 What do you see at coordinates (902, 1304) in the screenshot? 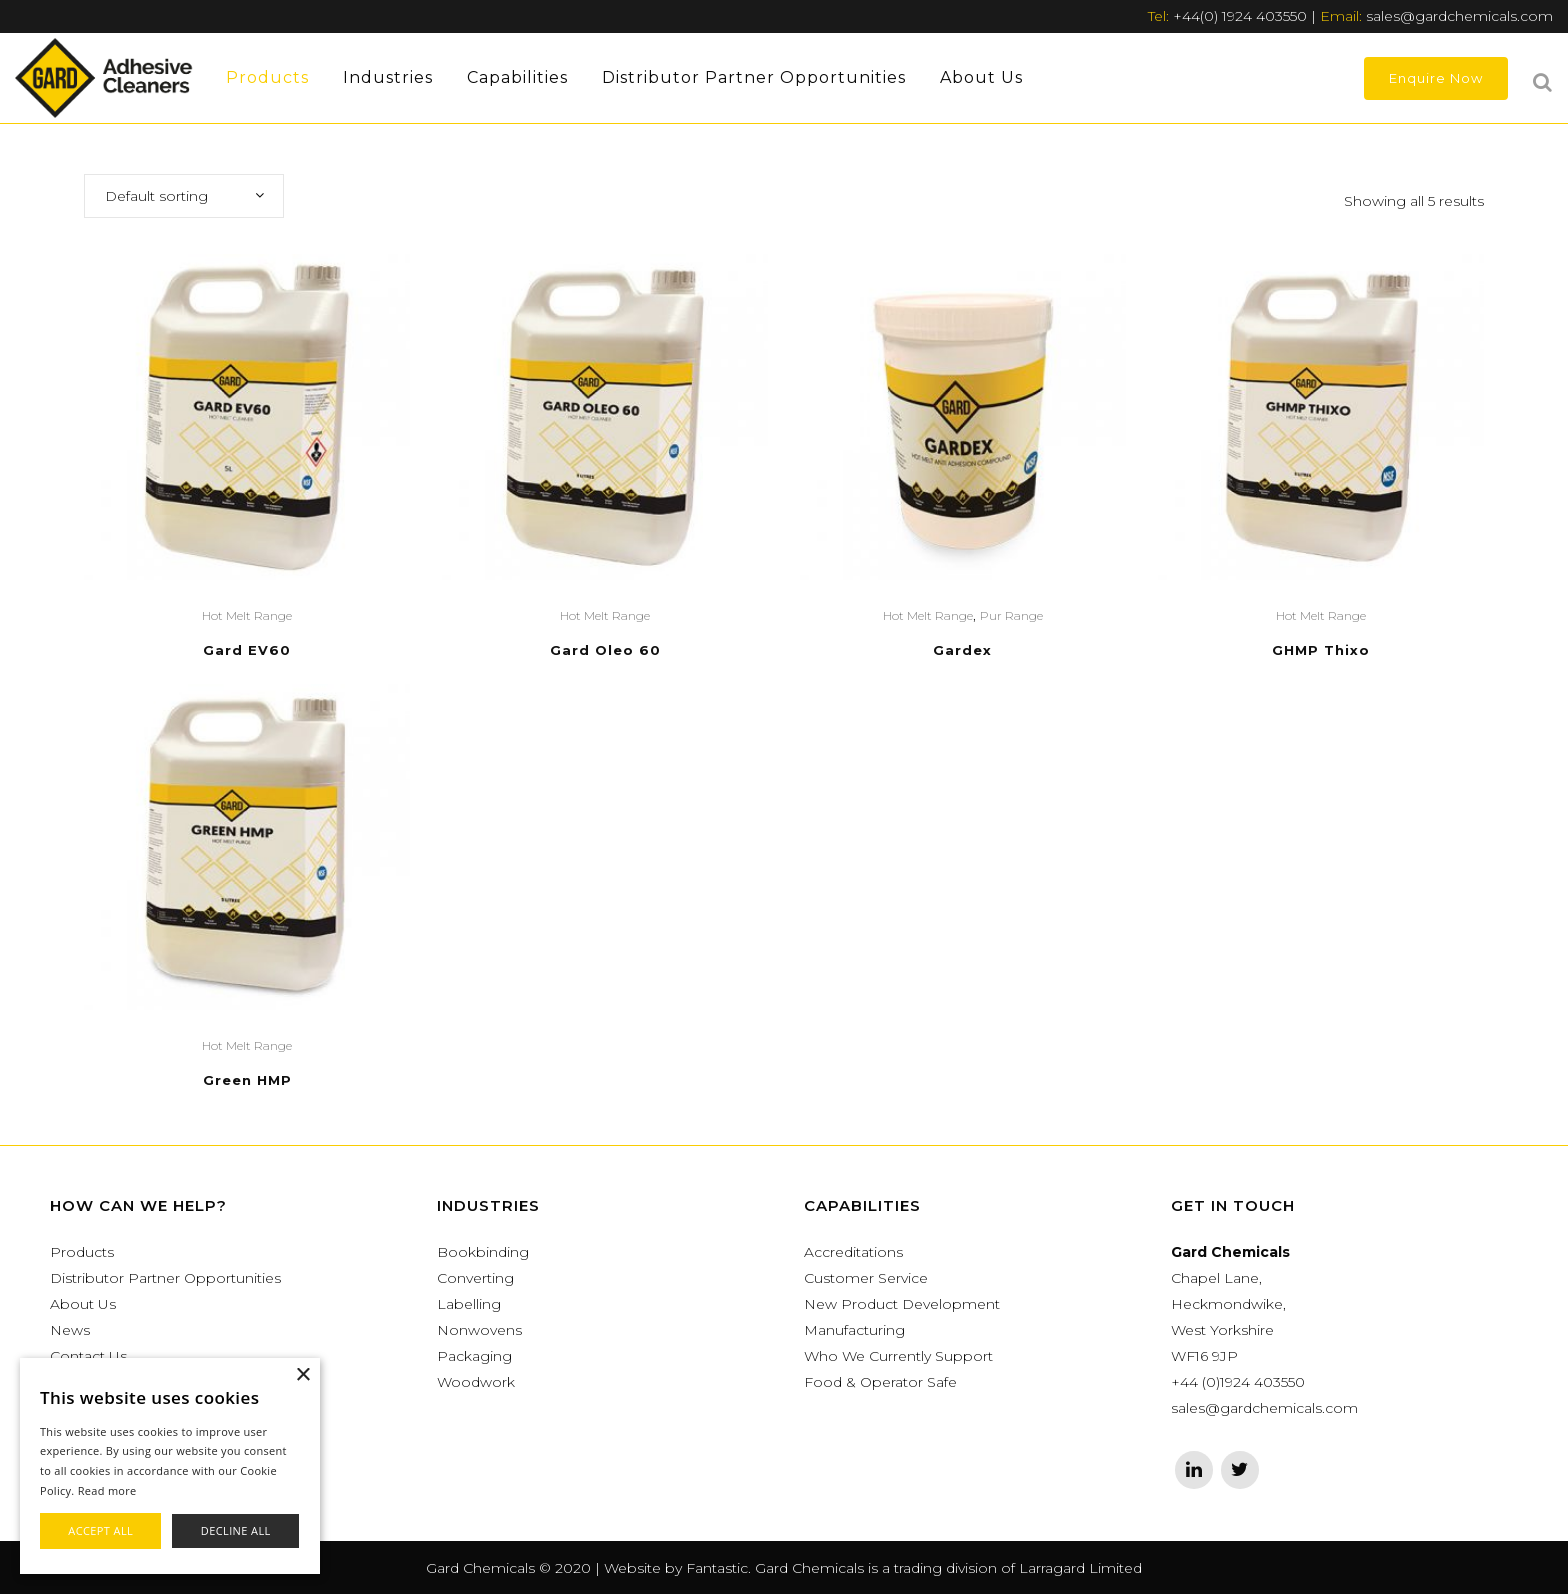
I see `New Product Development` at bounding box center [902, 1304].